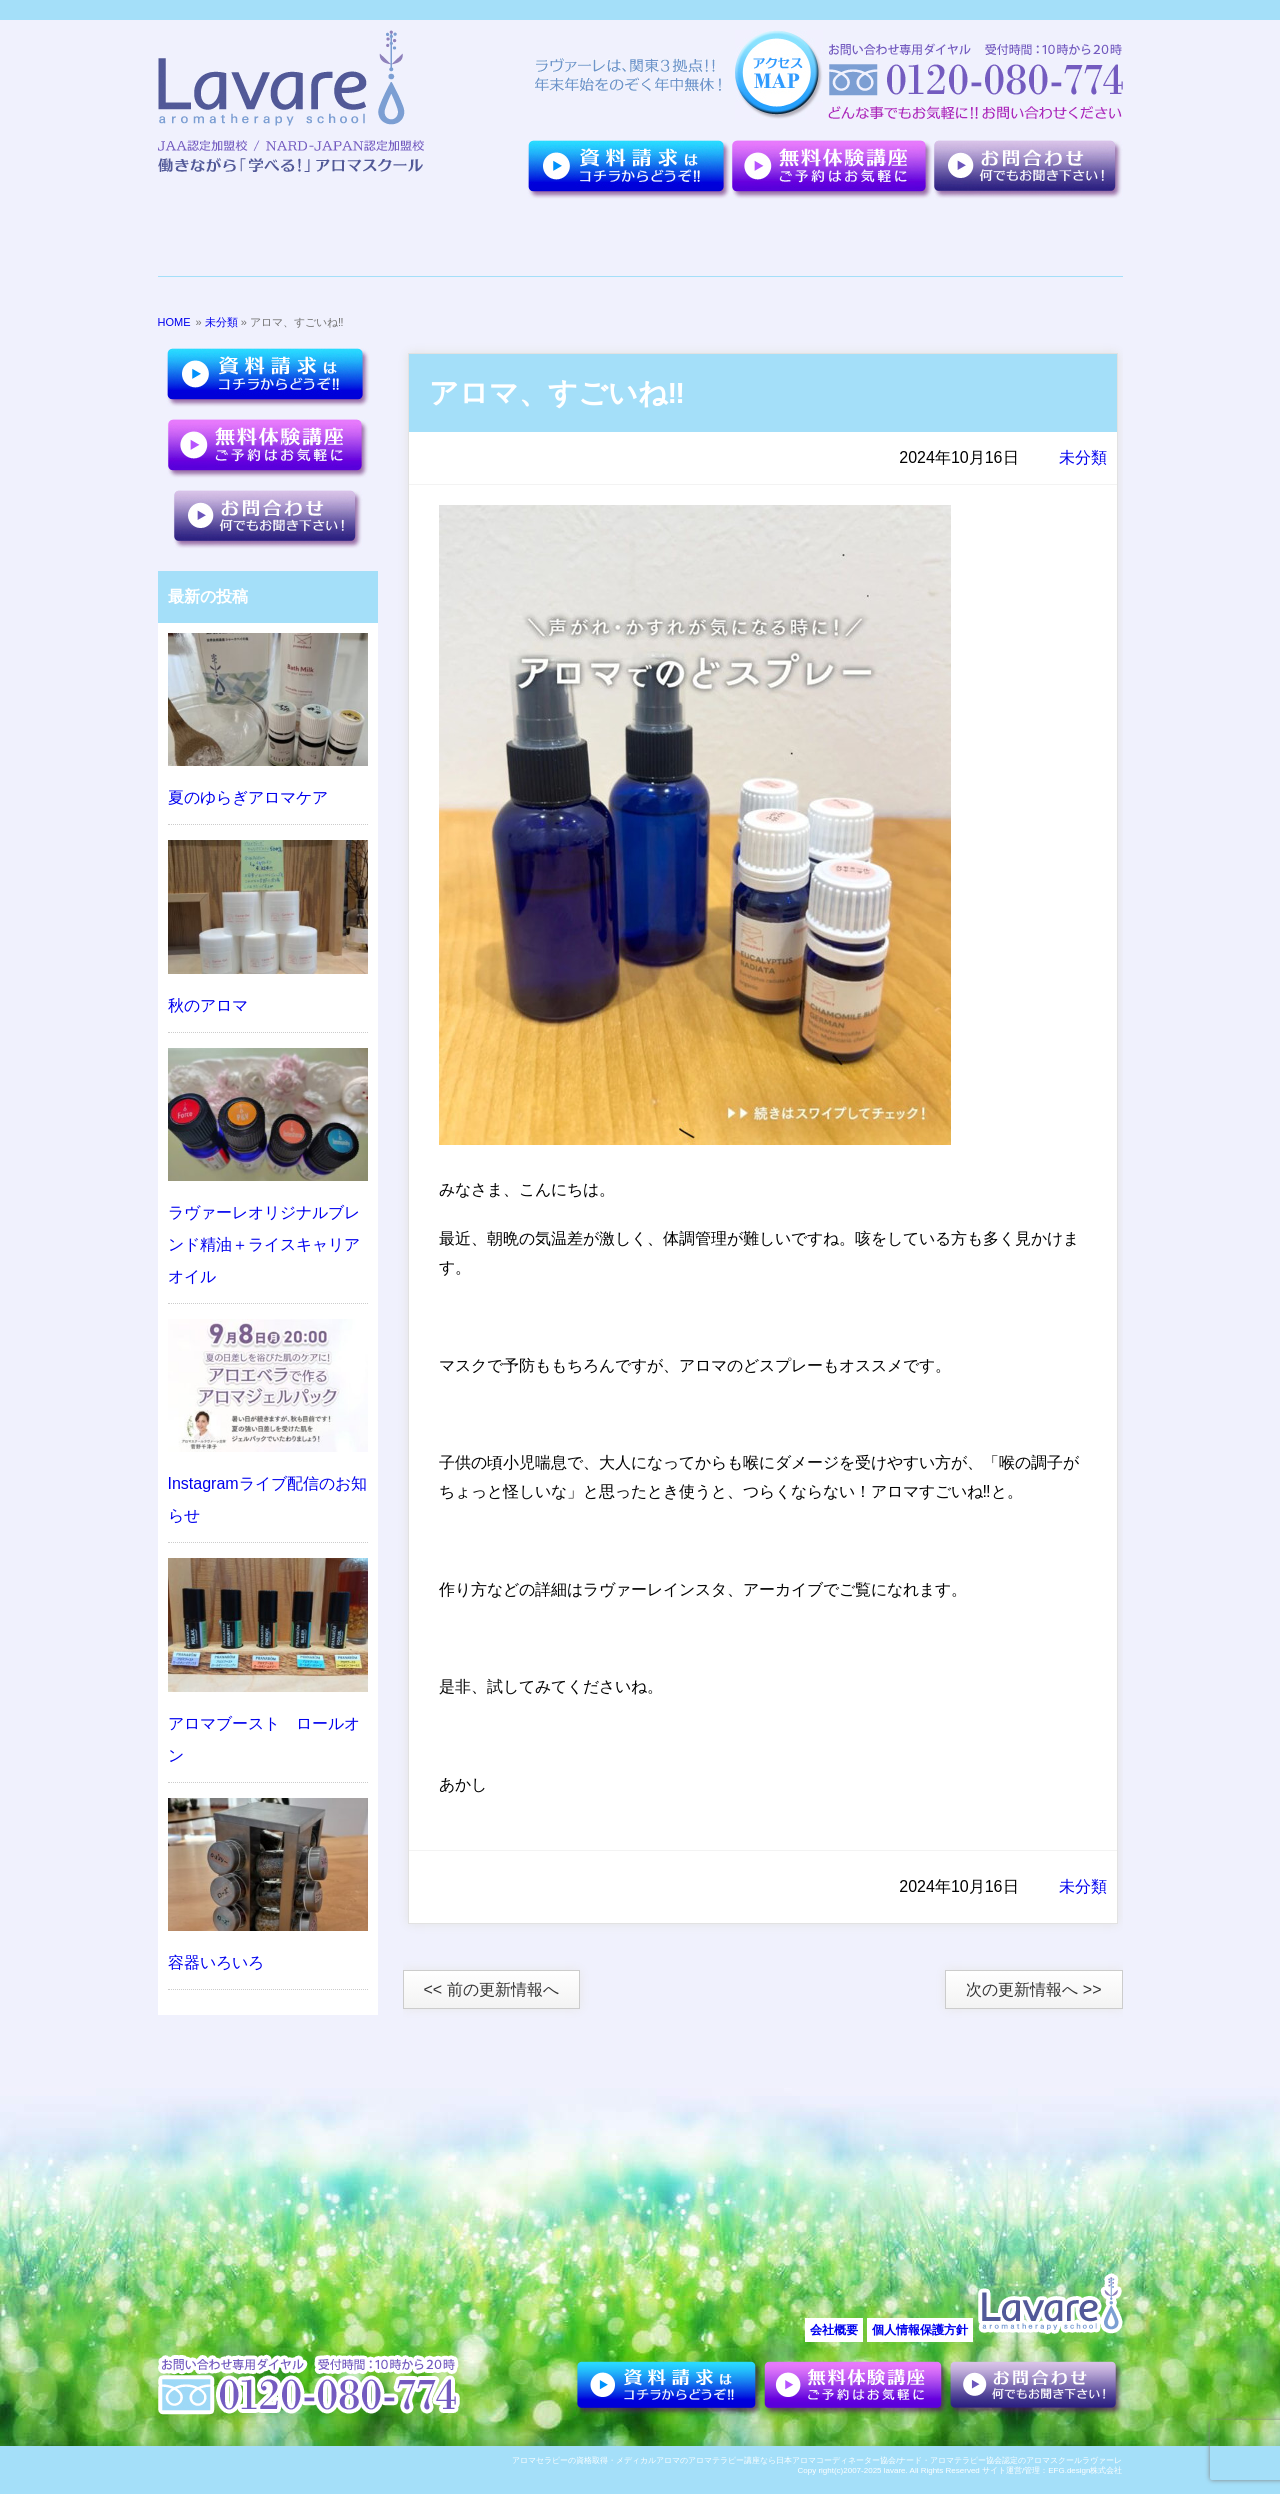  What do you see at coordinates (264, 1244) in the screenshot?
I see `ラヴァーレオリジナルブレンド精油＋ライスキャリアオイル` at bounding box center [264, 1244].